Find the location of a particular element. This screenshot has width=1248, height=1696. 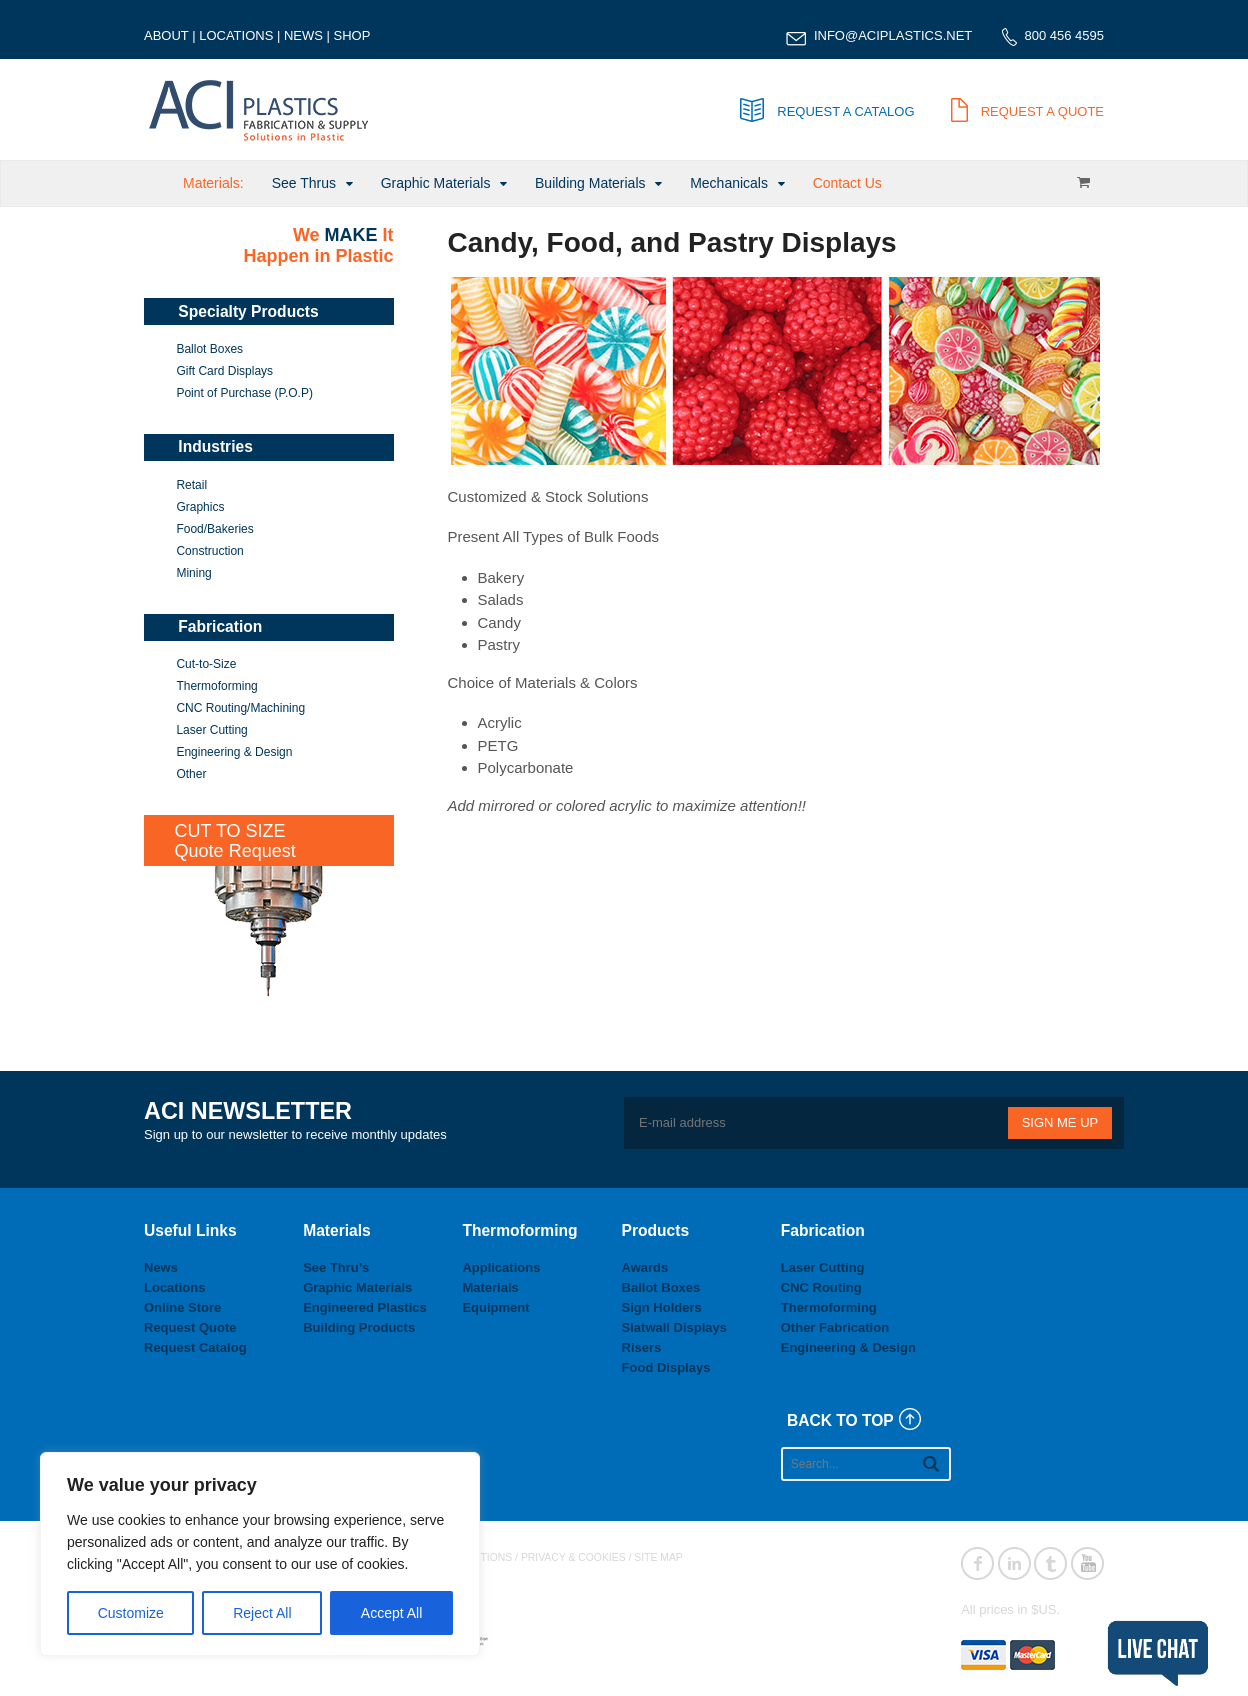

Other is located at coordinates (191, 774).